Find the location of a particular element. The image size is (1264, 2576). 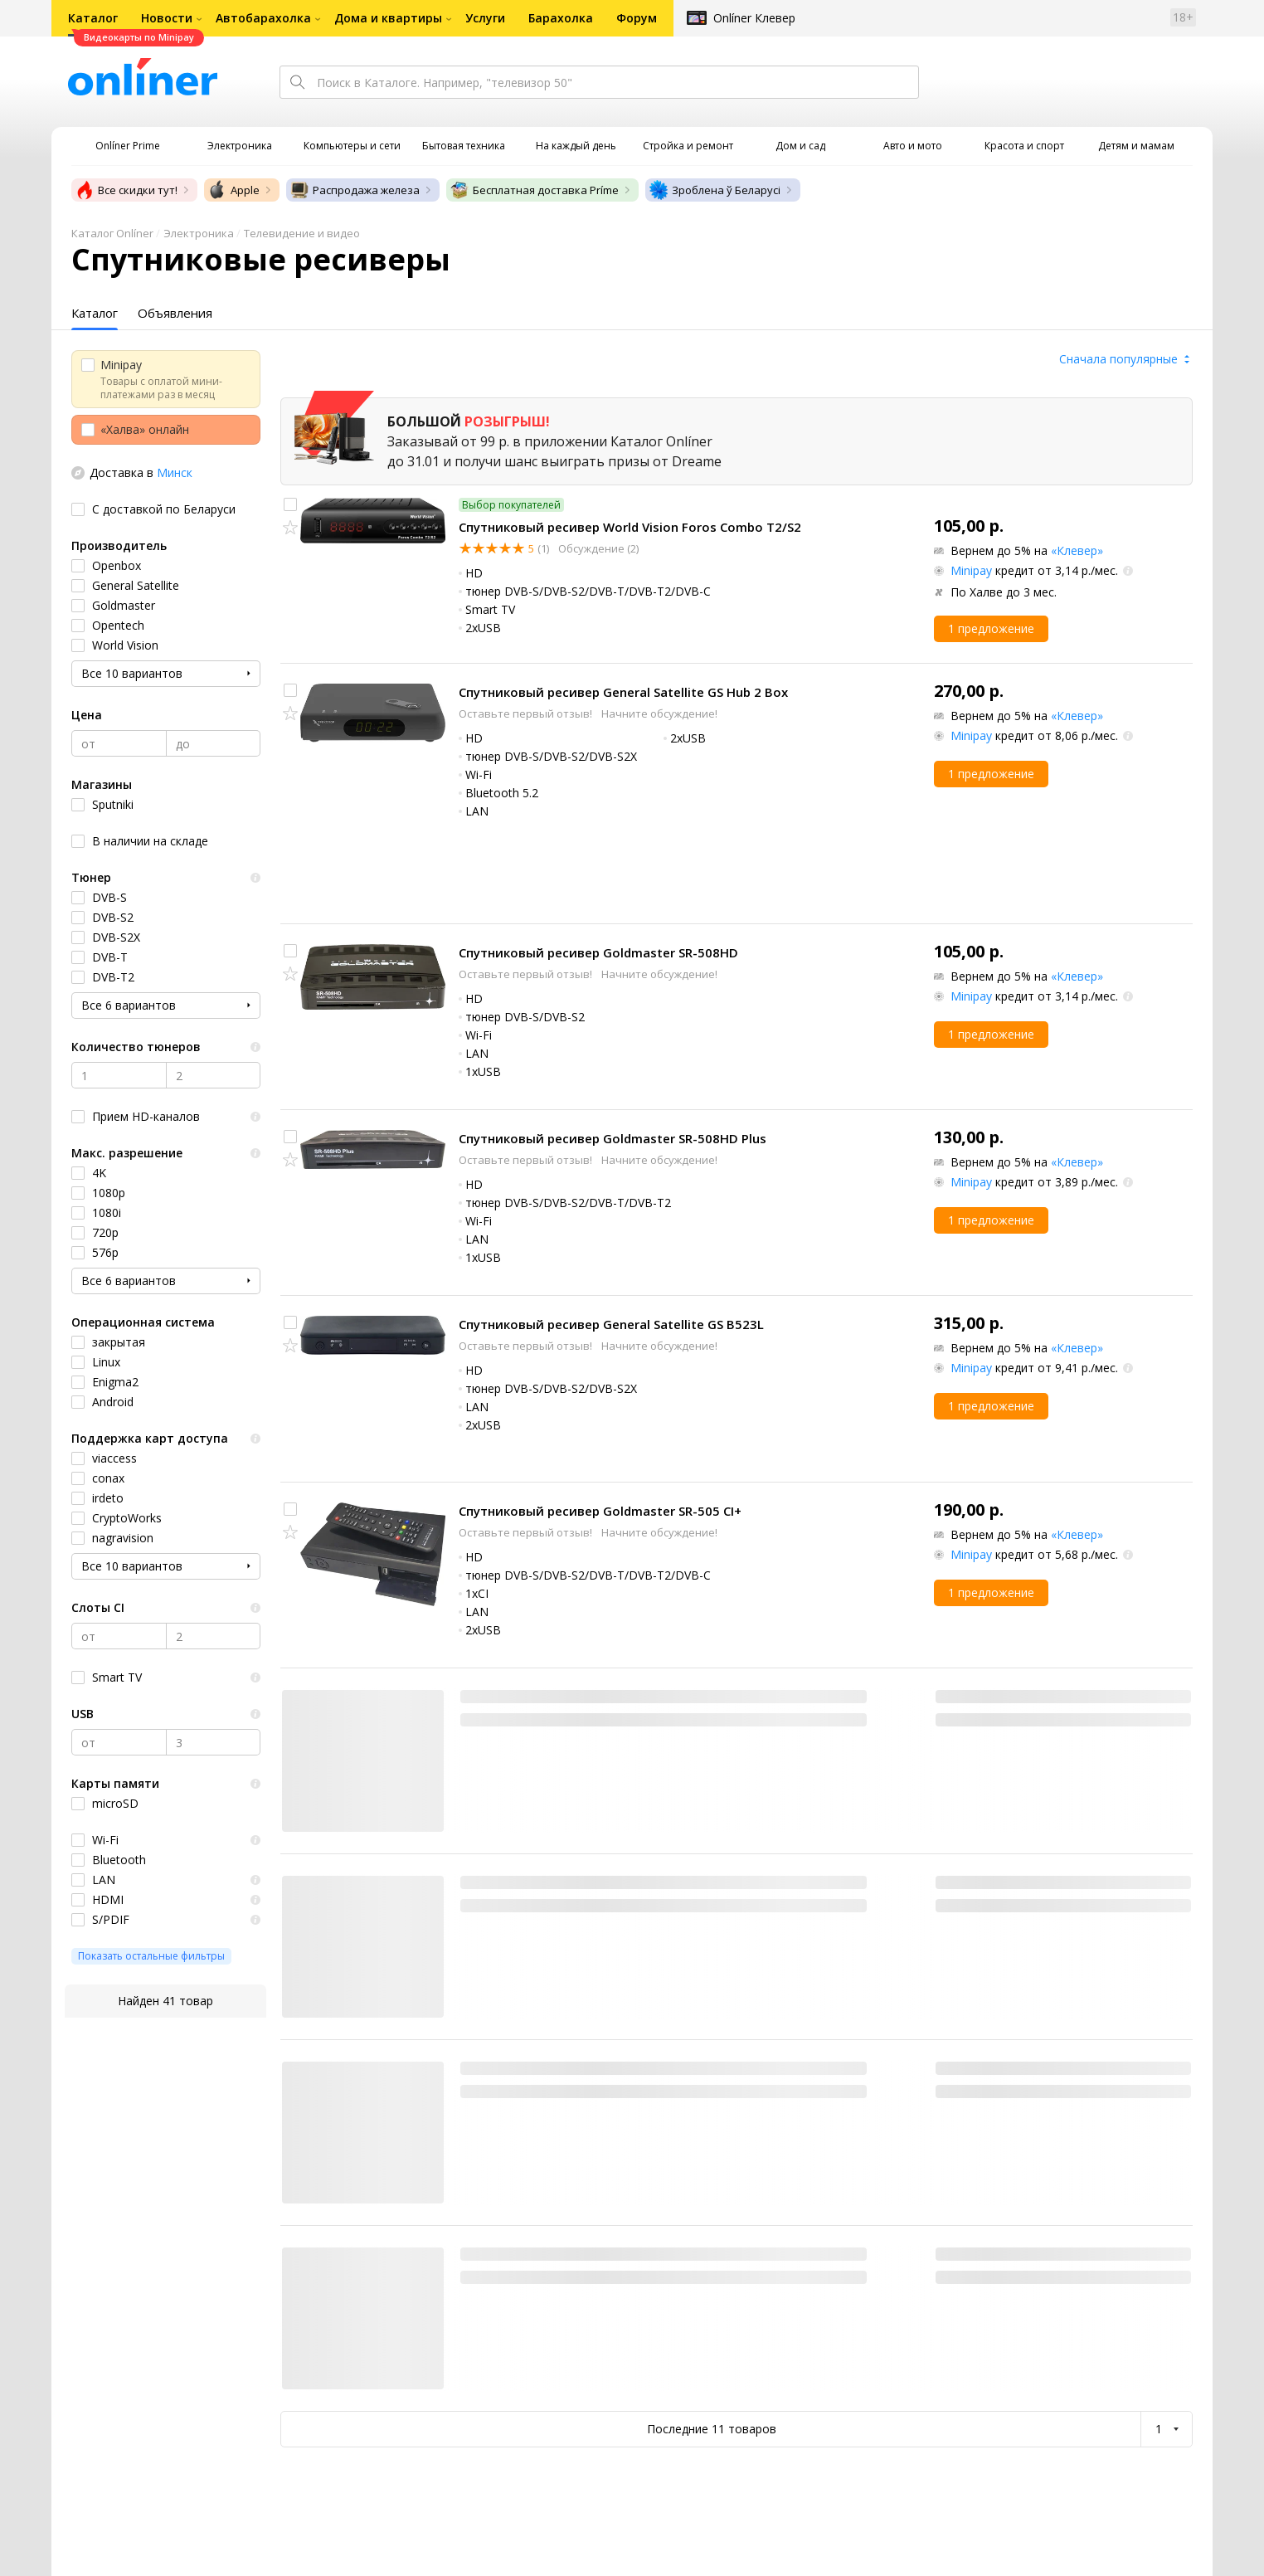

Оставьте первый отзыв! is located at coordinates (527, 713).